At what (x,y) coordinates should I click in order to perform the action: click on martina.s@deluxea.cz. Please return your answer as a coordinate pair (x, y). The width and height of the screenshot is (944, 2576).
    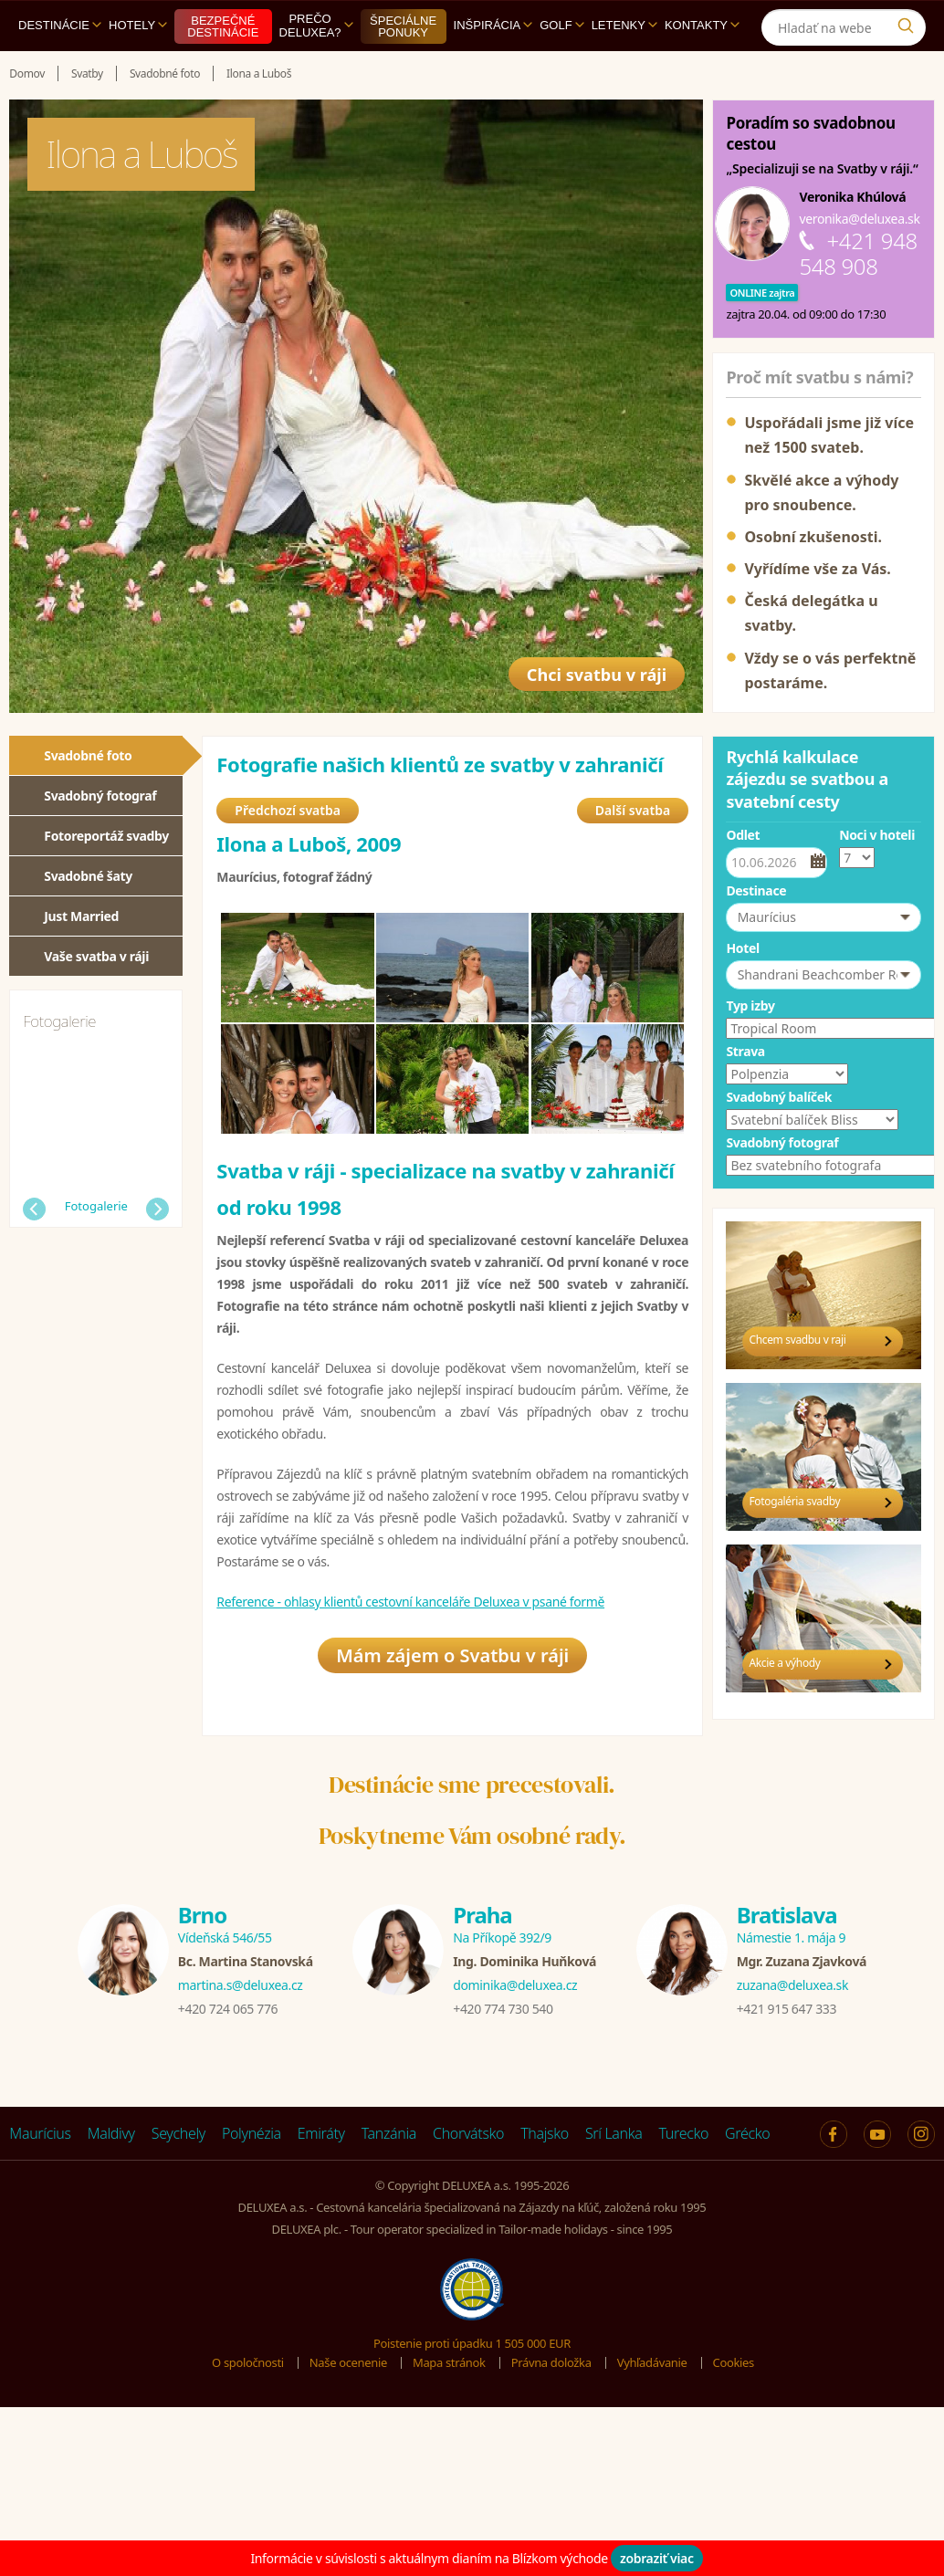
    Looking at the image, I should click on (240, 1988).